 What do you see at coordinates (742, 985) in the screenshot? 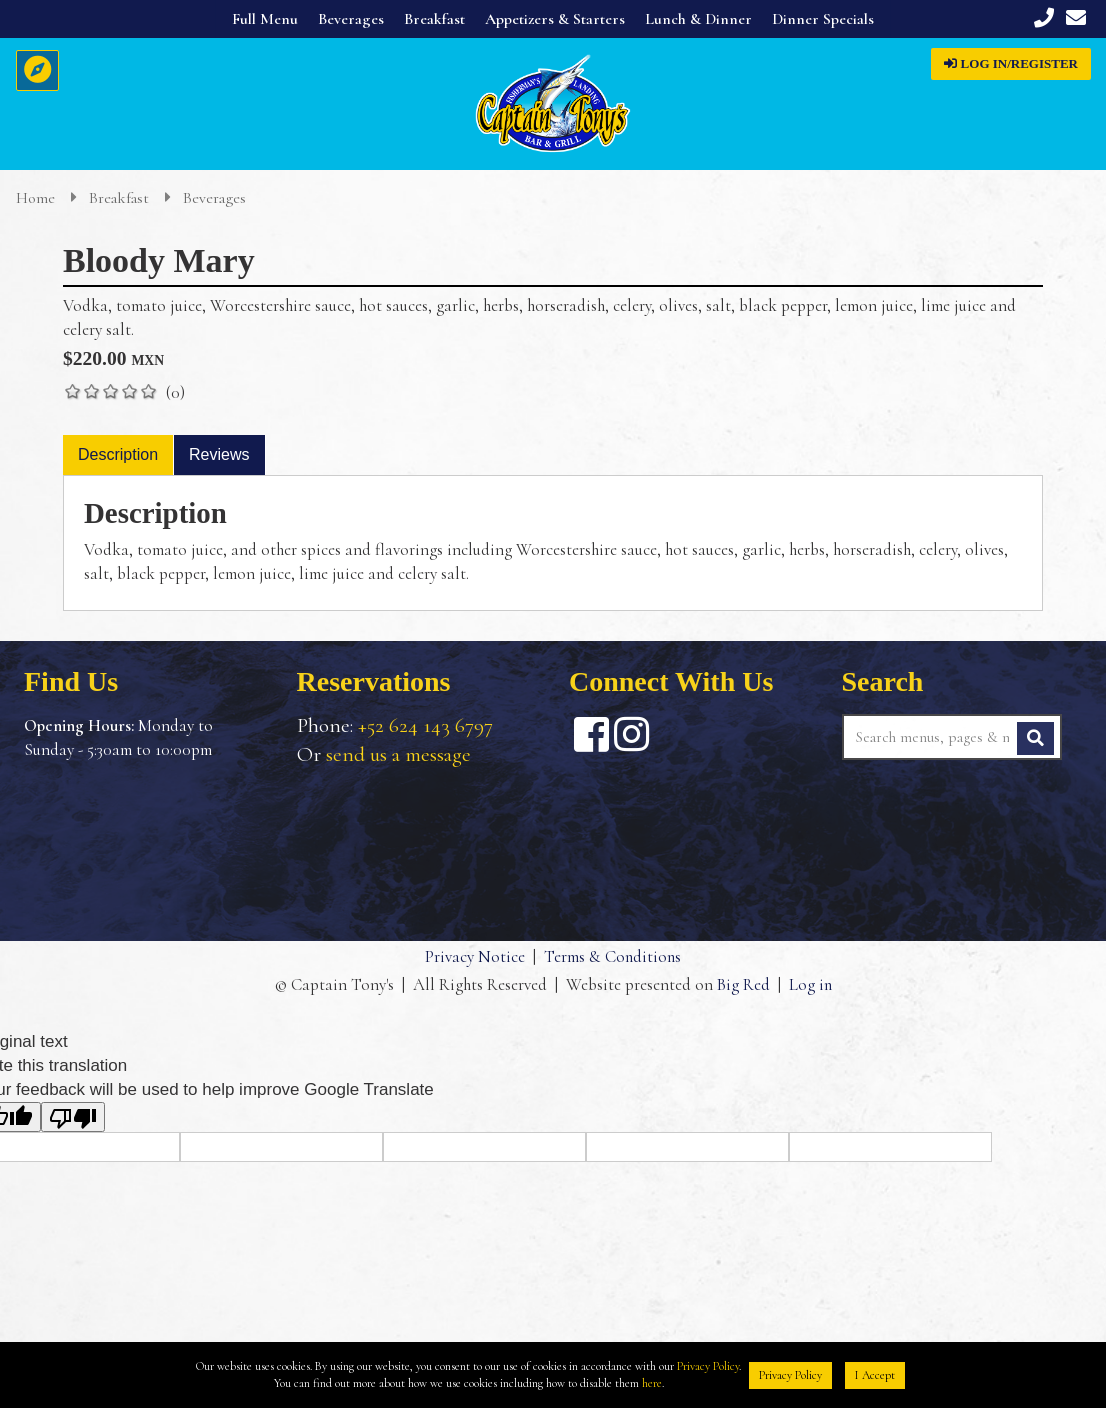
I see `Big Red` at bounding box center [742, 985].